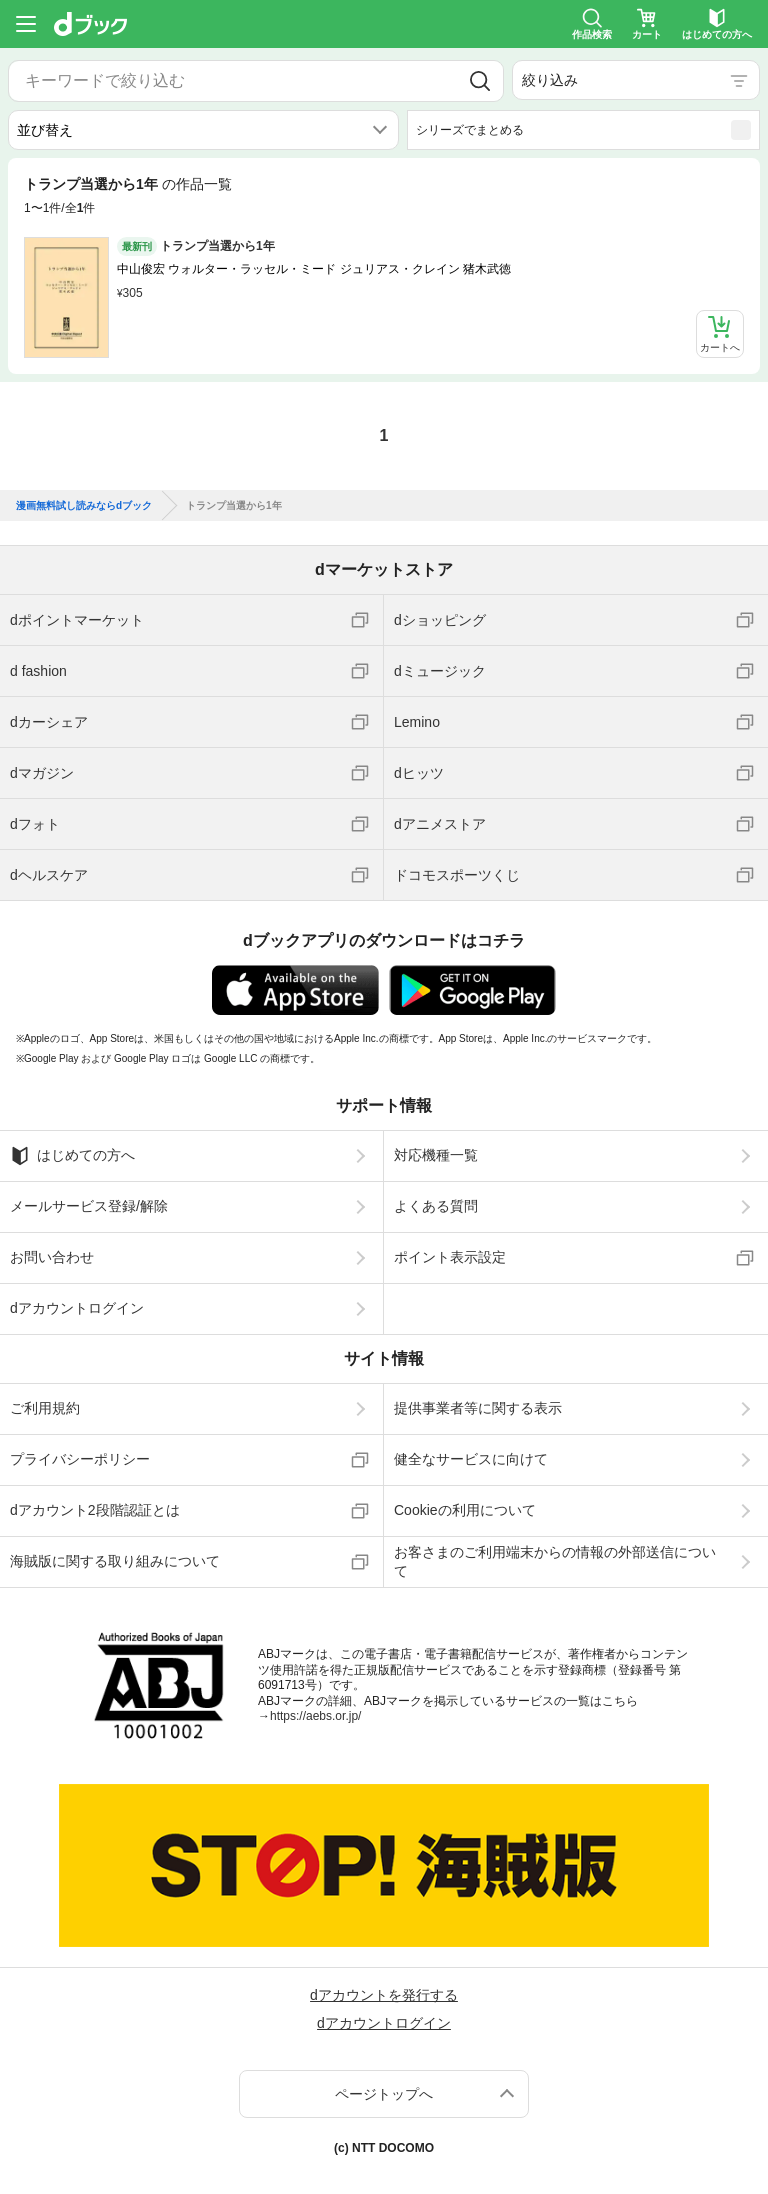 Image resolution: width=768 pixels, height=2194 pixels. What do you see at coordinates (45, 1408) in the screenshot?
I see `ご利用規約` at bounding box center [45, 1408].